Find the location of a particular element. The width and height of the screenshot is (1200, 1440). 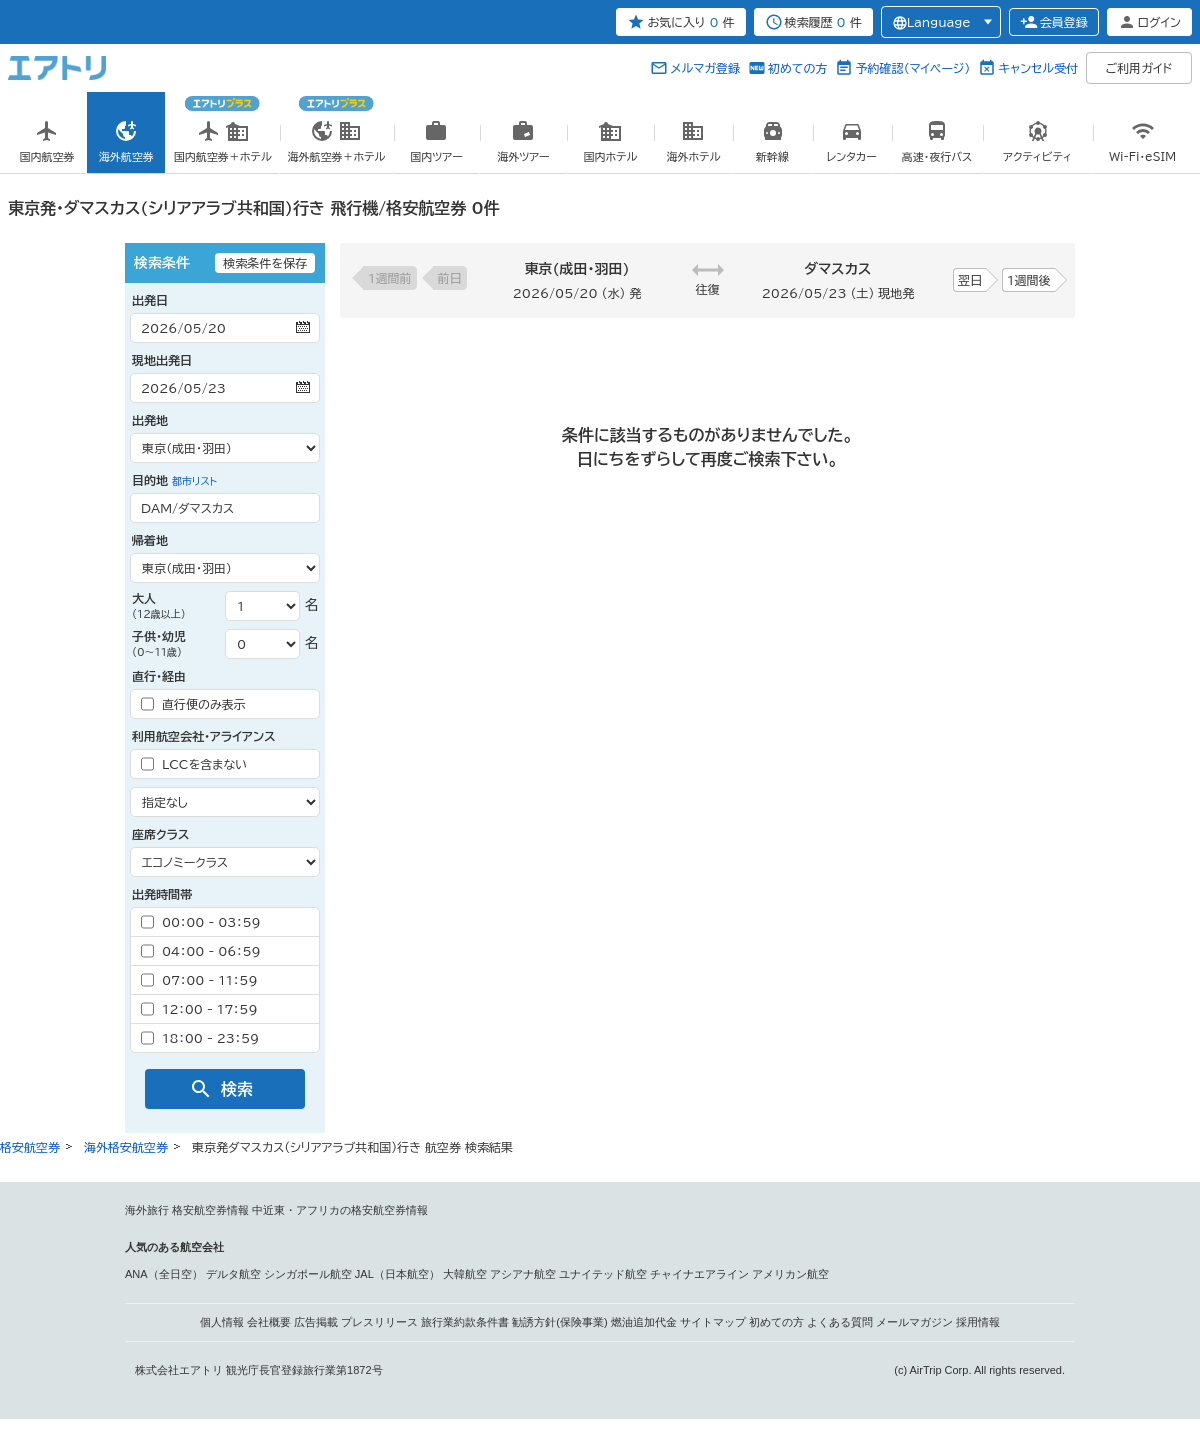

広告掲載 is located at coordinates (316, 1322).